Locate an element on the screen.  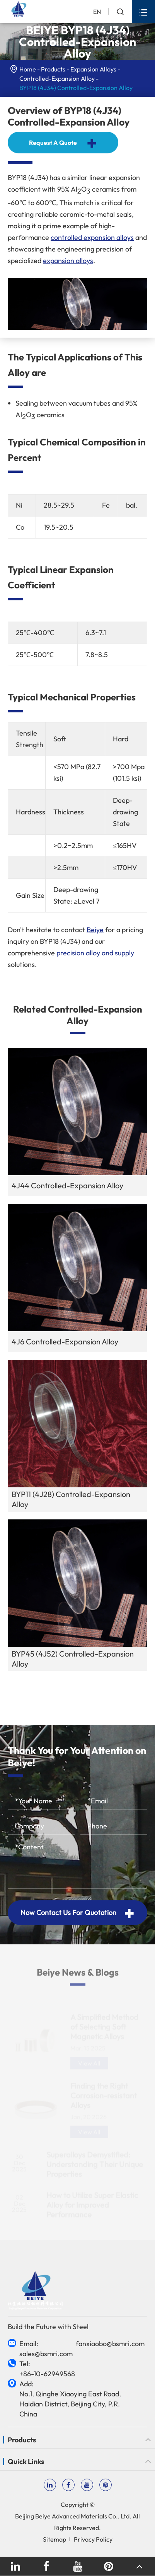
4J44 Controlled-Expansion Alloy is located at coordinates (67, 1185).